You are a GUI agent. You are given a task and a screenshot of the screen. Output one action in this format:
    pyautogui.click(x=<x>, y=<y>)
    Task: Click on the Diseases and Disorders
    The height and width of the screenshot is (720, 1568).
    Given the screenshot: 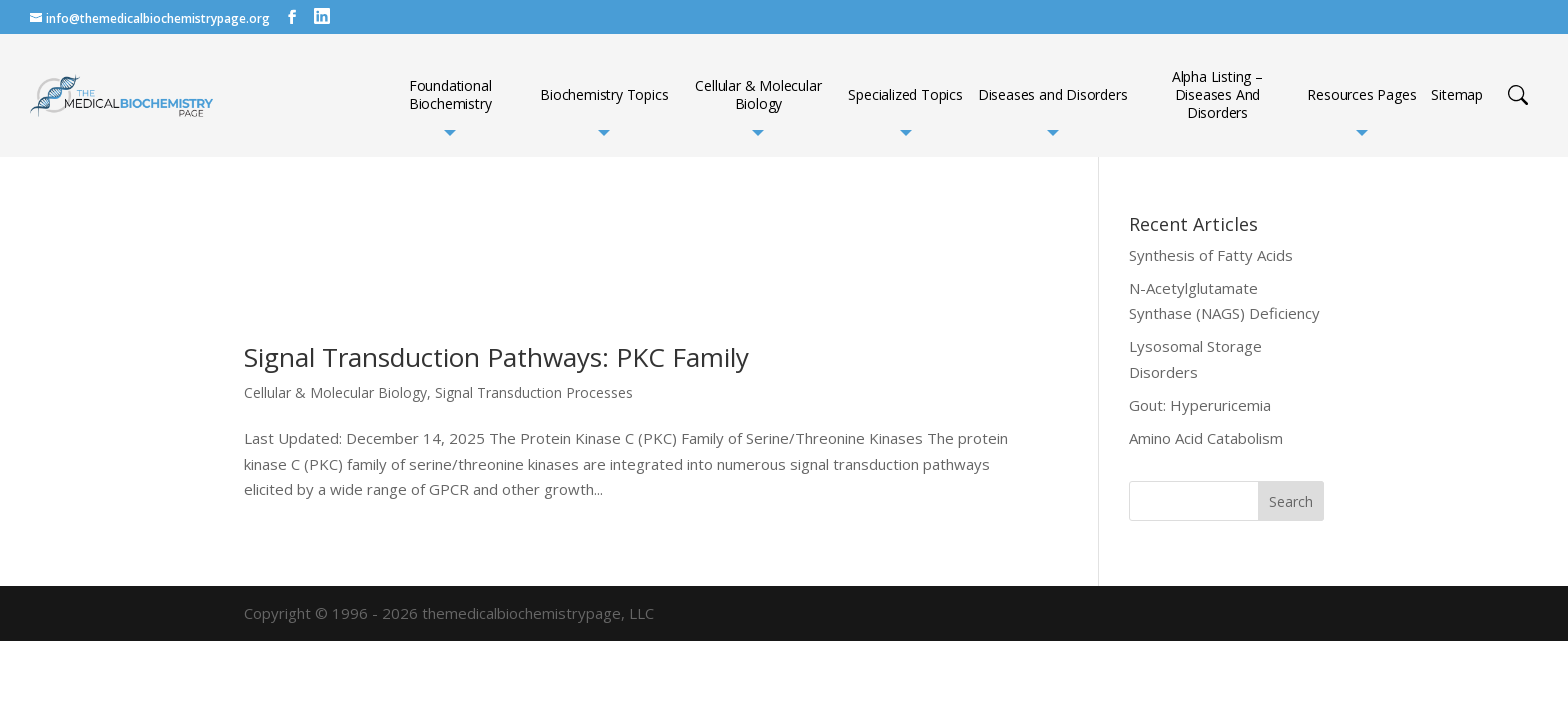 What is the action you would take?
    pyautogui.click(x=1053, y=95)
    